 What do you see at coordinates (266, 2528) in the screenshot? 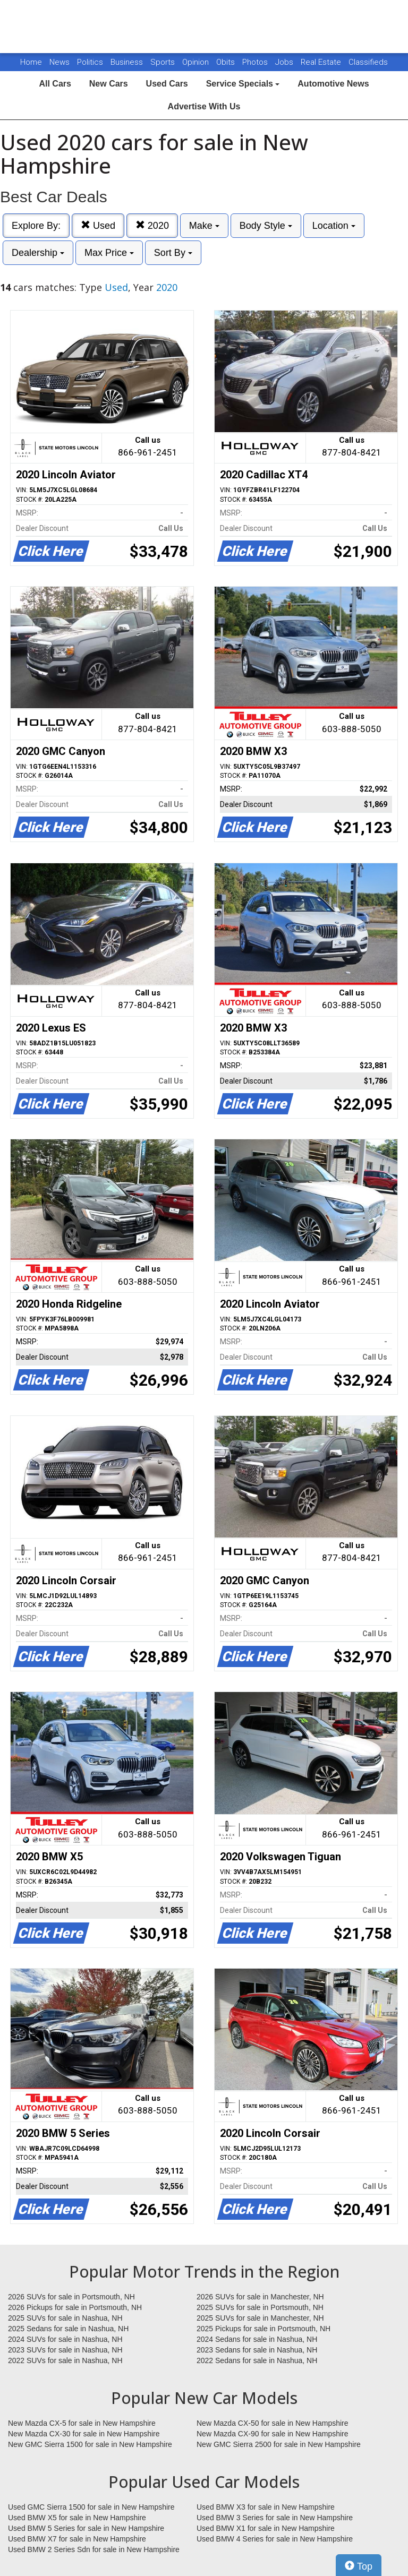
I see `Used BMW X1 for sale in New Hampshire` at bounding box center [266, 2528].